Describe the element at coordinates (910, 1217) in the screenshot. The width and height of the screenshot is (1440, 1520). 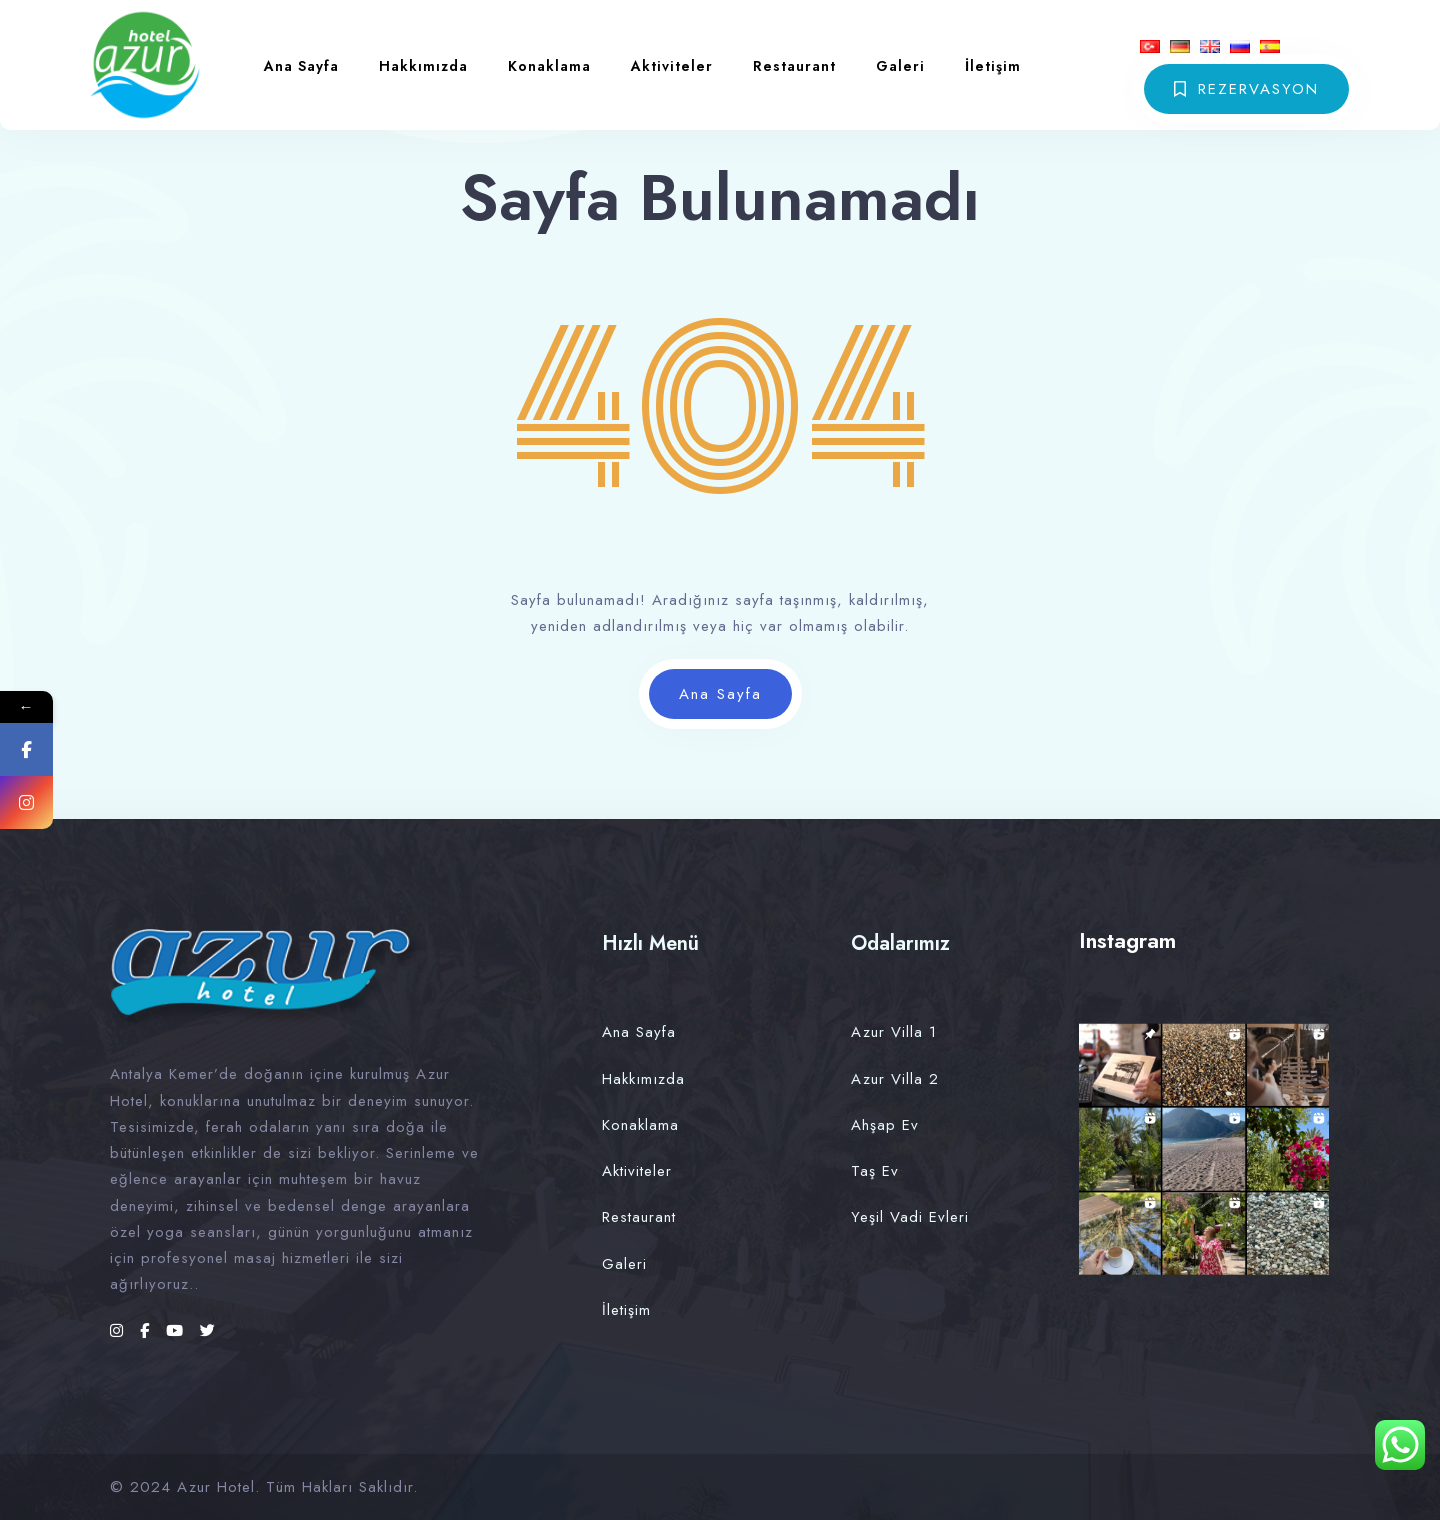
I see `Yeşil Vadi Evleri` at that location.